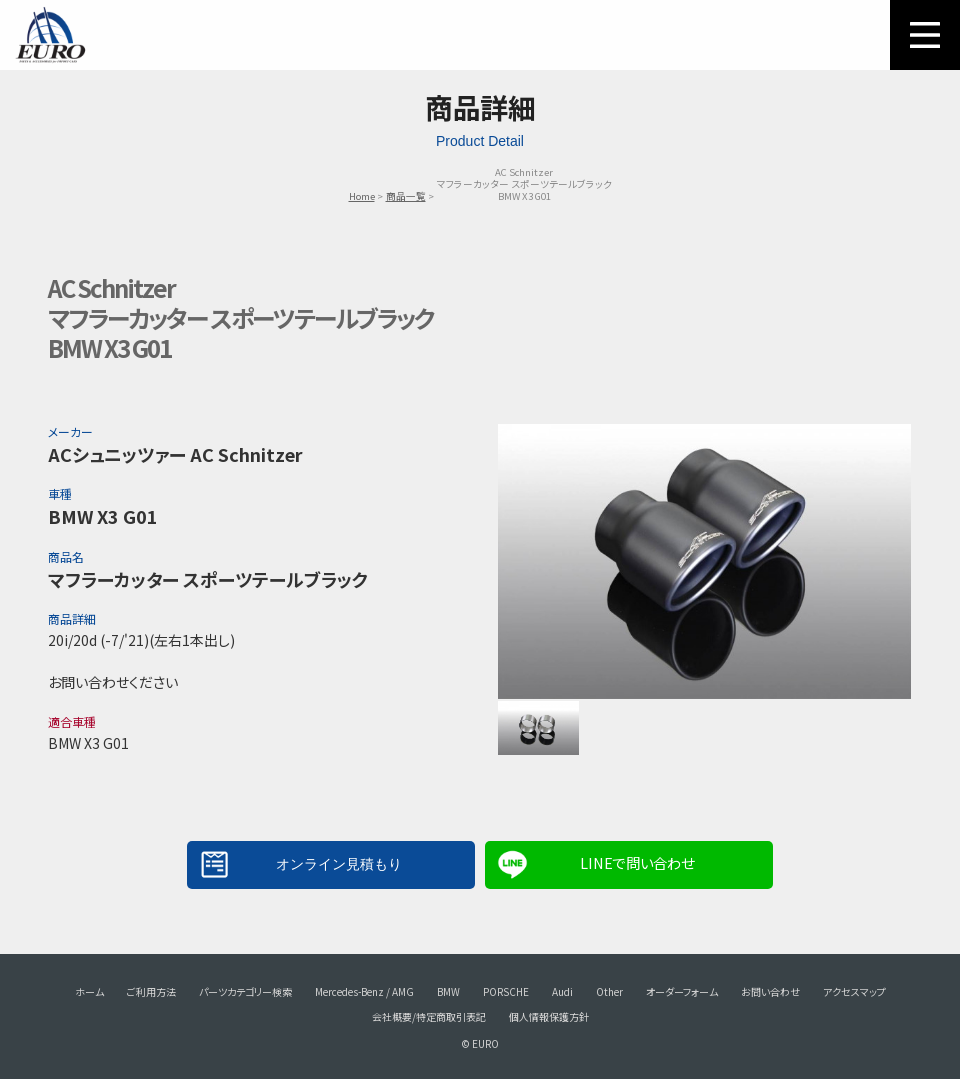 This screenshot has width=960, height=1079. I want to click on EURO, so click(50, 35).